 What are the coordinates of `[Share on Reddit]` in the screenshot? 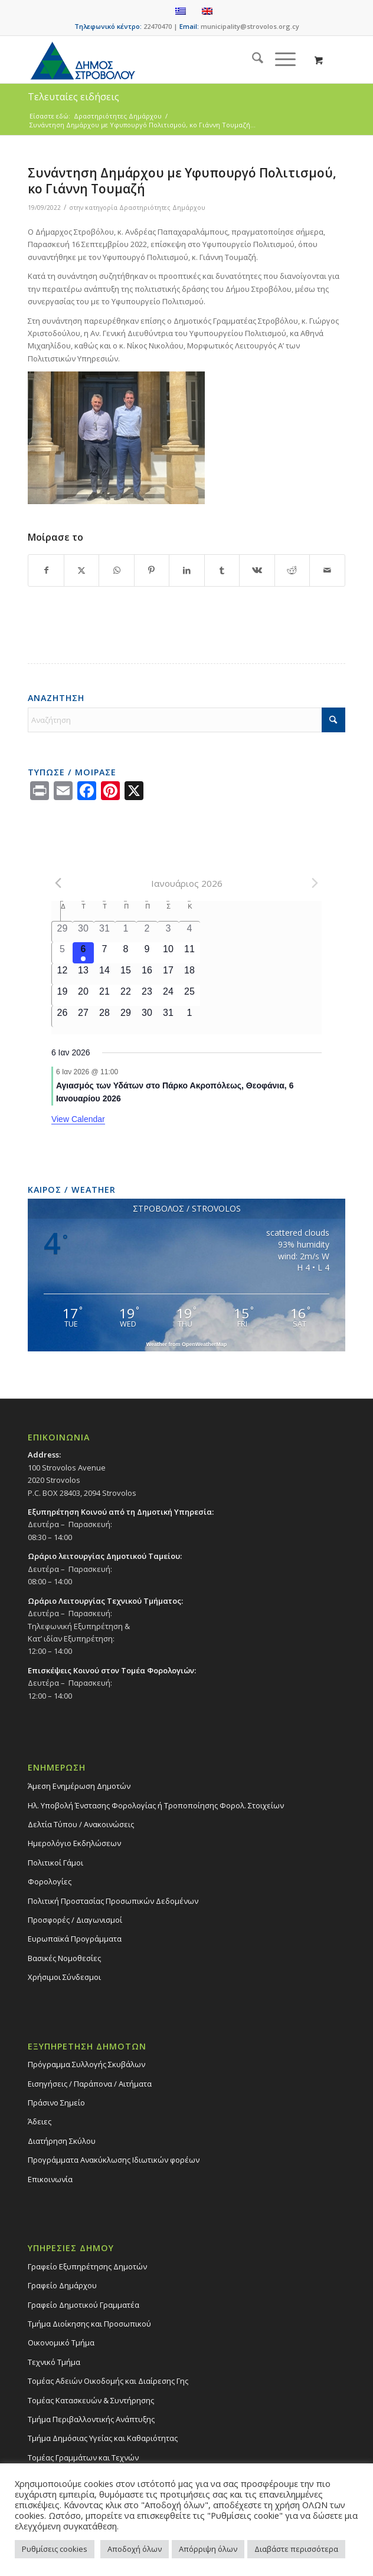 It's located at (292, 570).